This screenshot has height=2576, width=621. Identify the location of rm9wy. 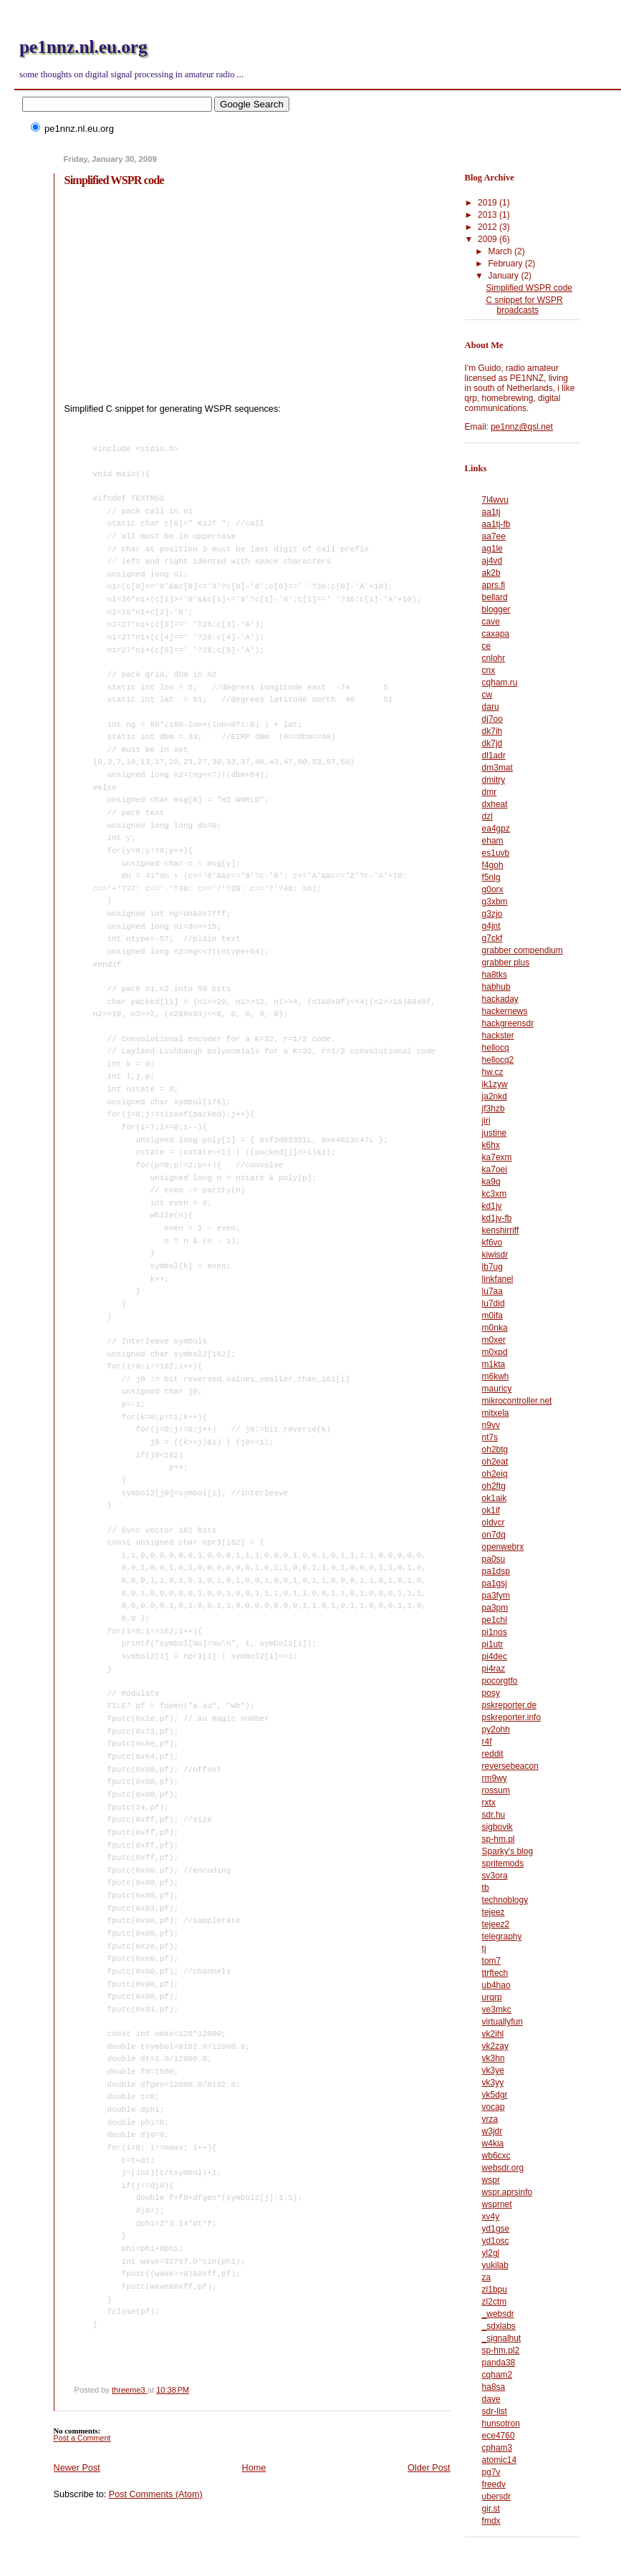
(494, 1778).